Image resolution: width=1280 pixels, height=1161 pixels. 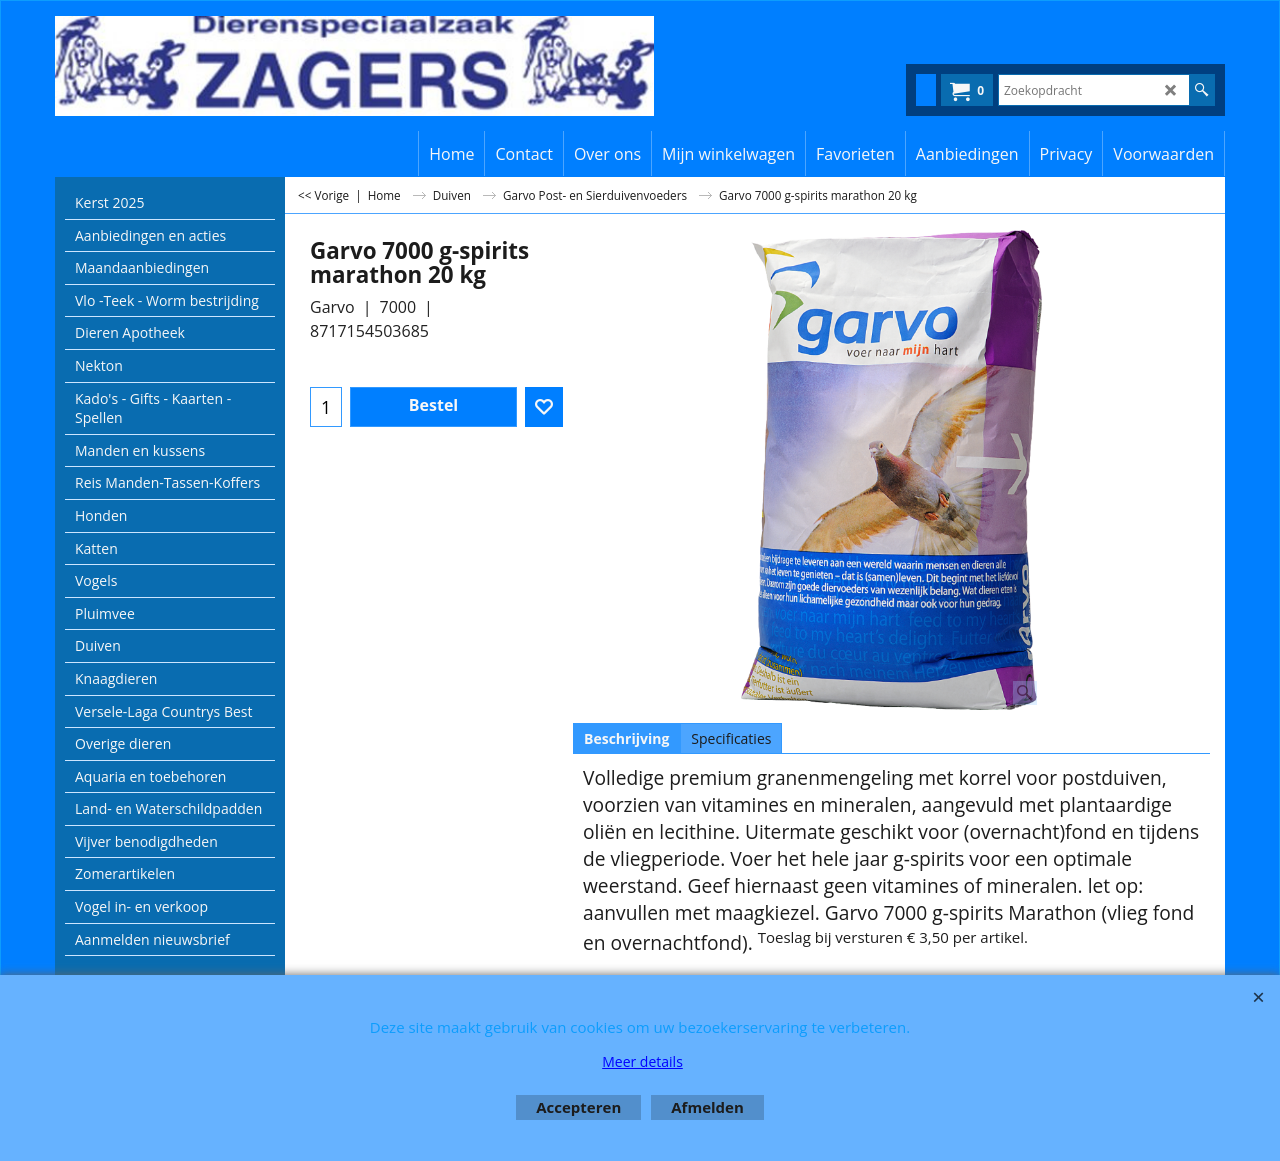 What do you see at coordinates (642, 1061) in the screenshot?
I see `Meer details` at bounding box center [642, 1061].